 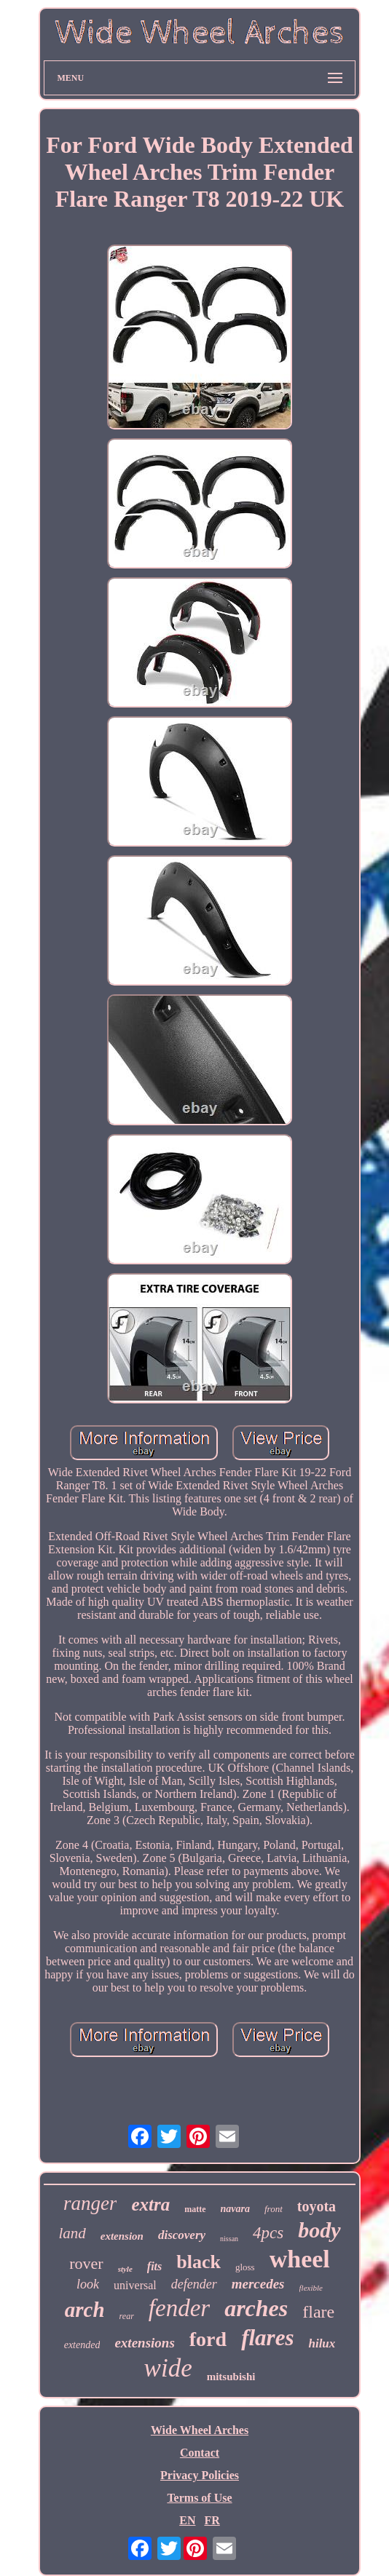 What do you see at coordinates (135, 2285) in the screenshot?
I see `universal` at bounding box center [135, 2285].